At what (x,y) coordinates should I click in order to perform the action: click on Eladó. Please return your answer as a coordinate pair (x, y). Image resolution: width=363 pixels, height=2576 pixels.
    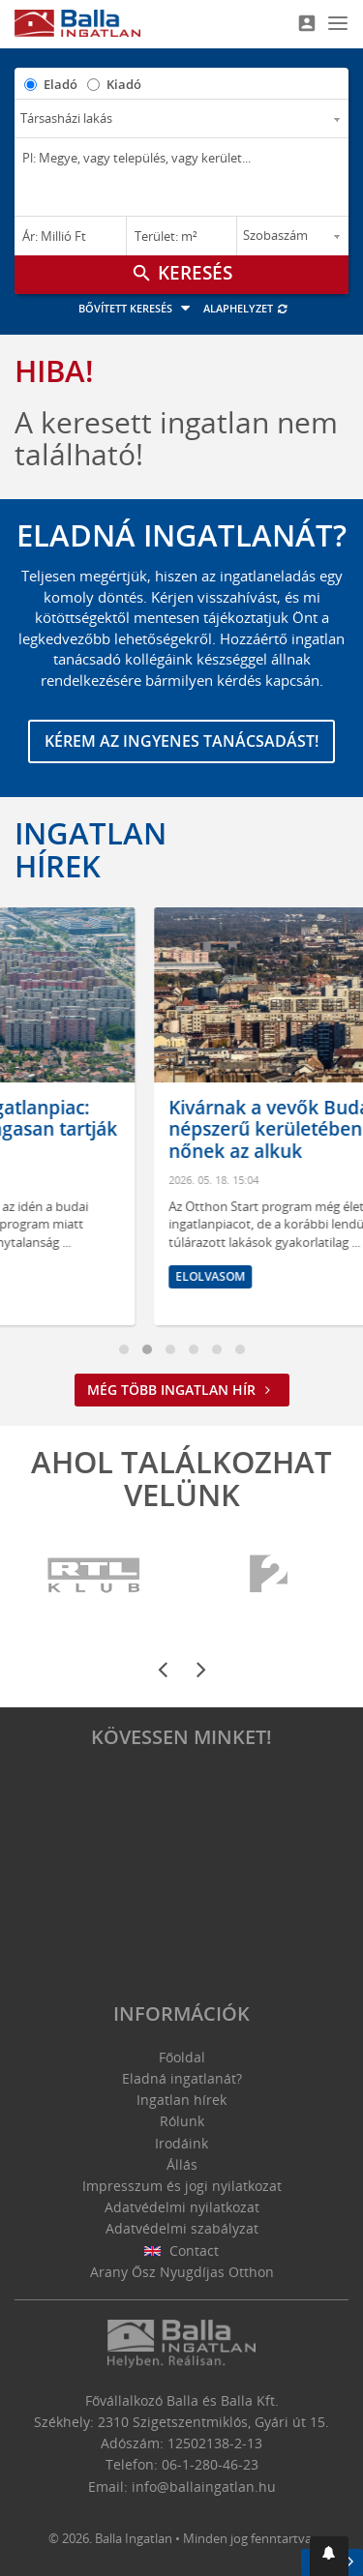
    Looking at the image, I should click on (60, 84).